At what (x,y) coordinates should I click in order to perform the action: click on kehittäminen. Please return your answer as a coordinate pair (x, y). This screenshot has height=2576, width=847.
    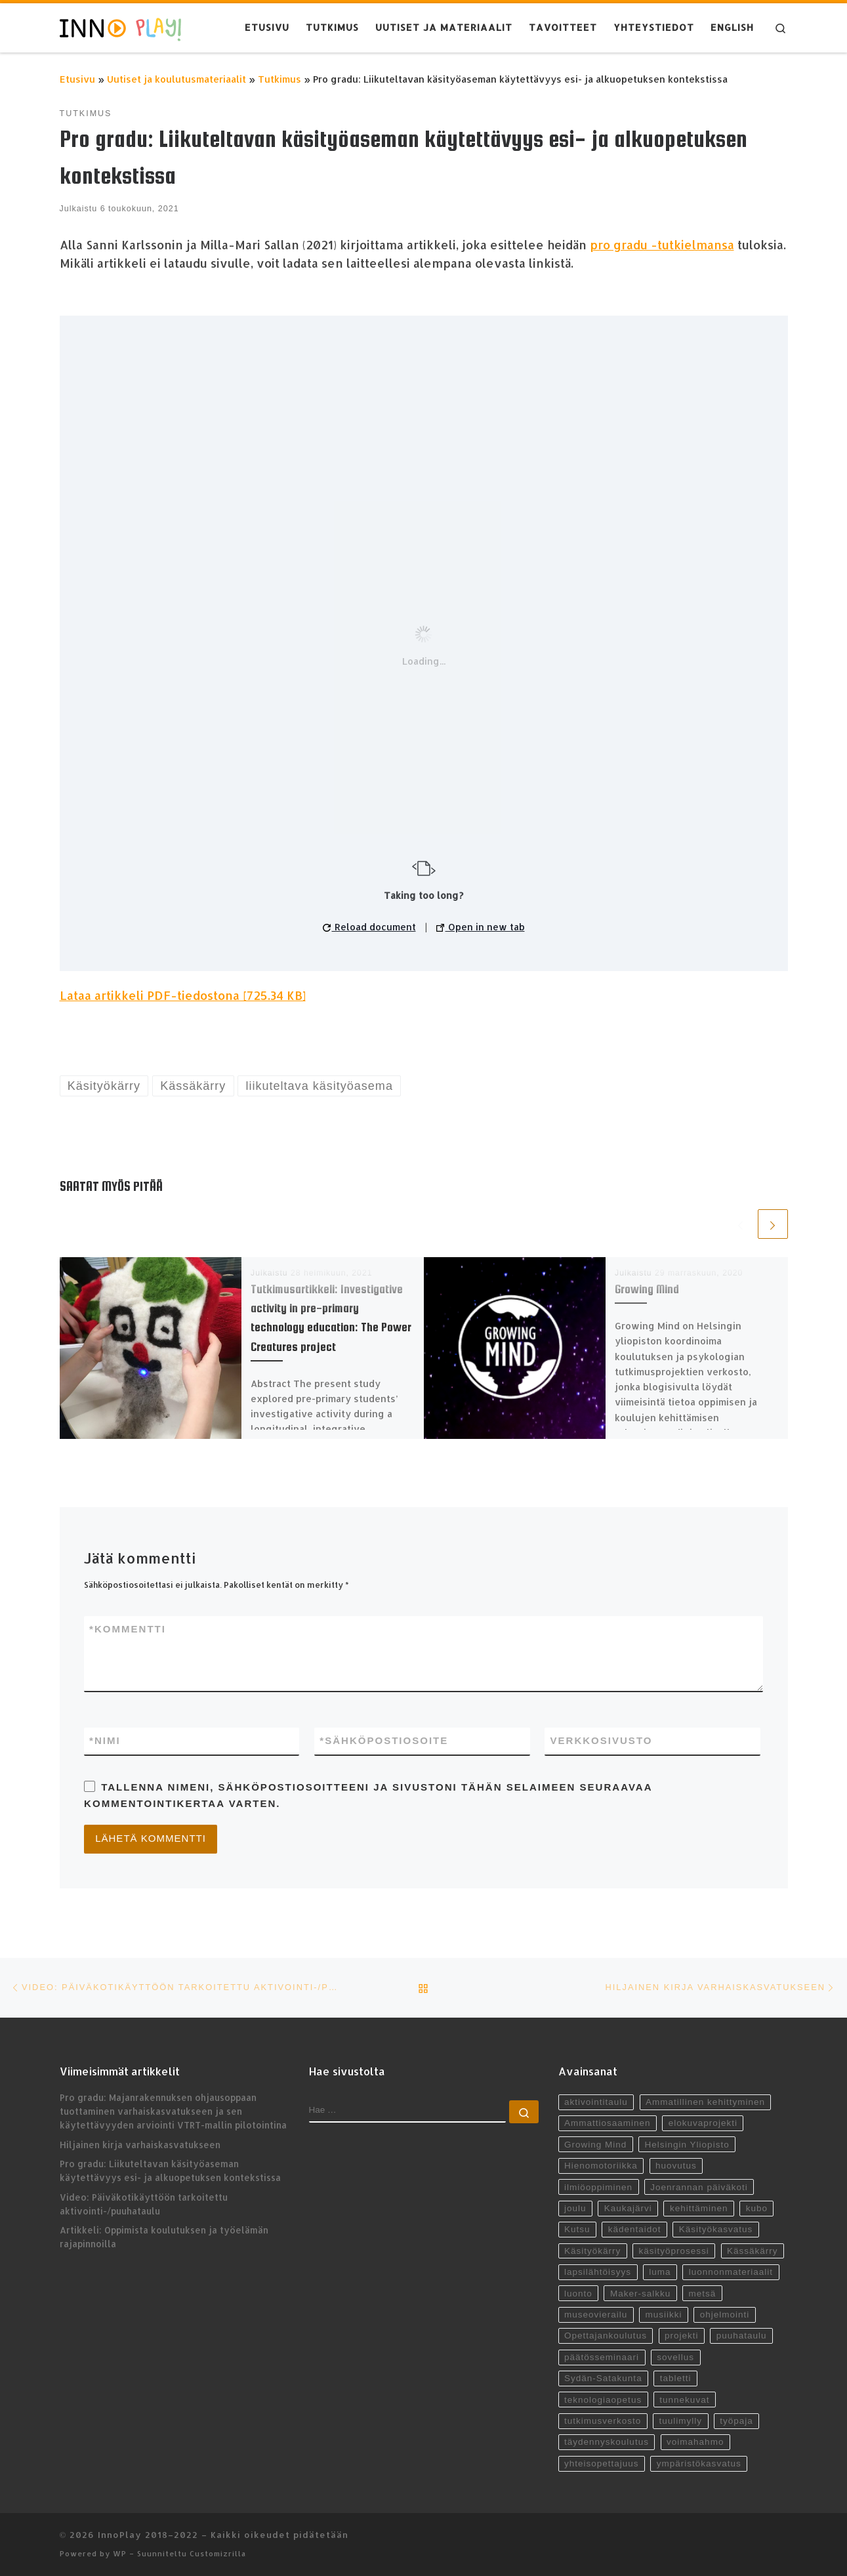
    Looking at the image, I should click on (699, 2208).